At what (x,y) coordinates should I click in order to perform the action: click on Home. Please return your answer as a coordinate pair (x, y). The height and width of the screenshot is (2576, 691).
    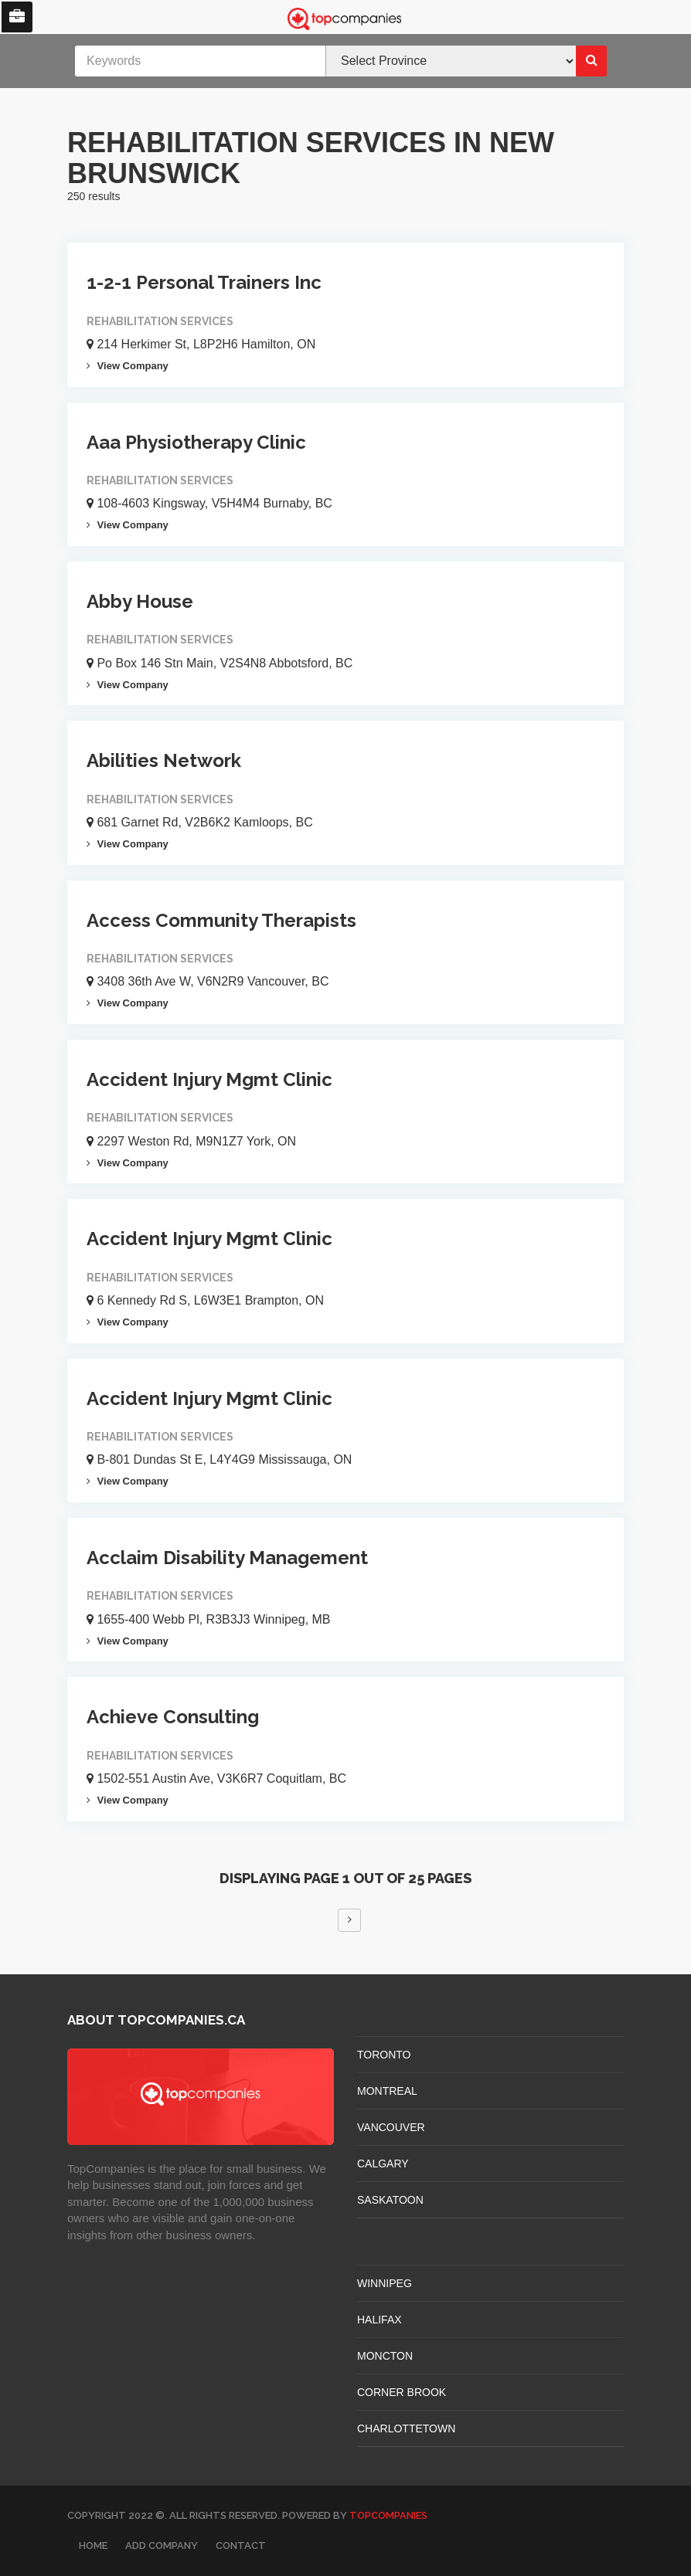
    Looking at the image, I should click on (93, 2545).